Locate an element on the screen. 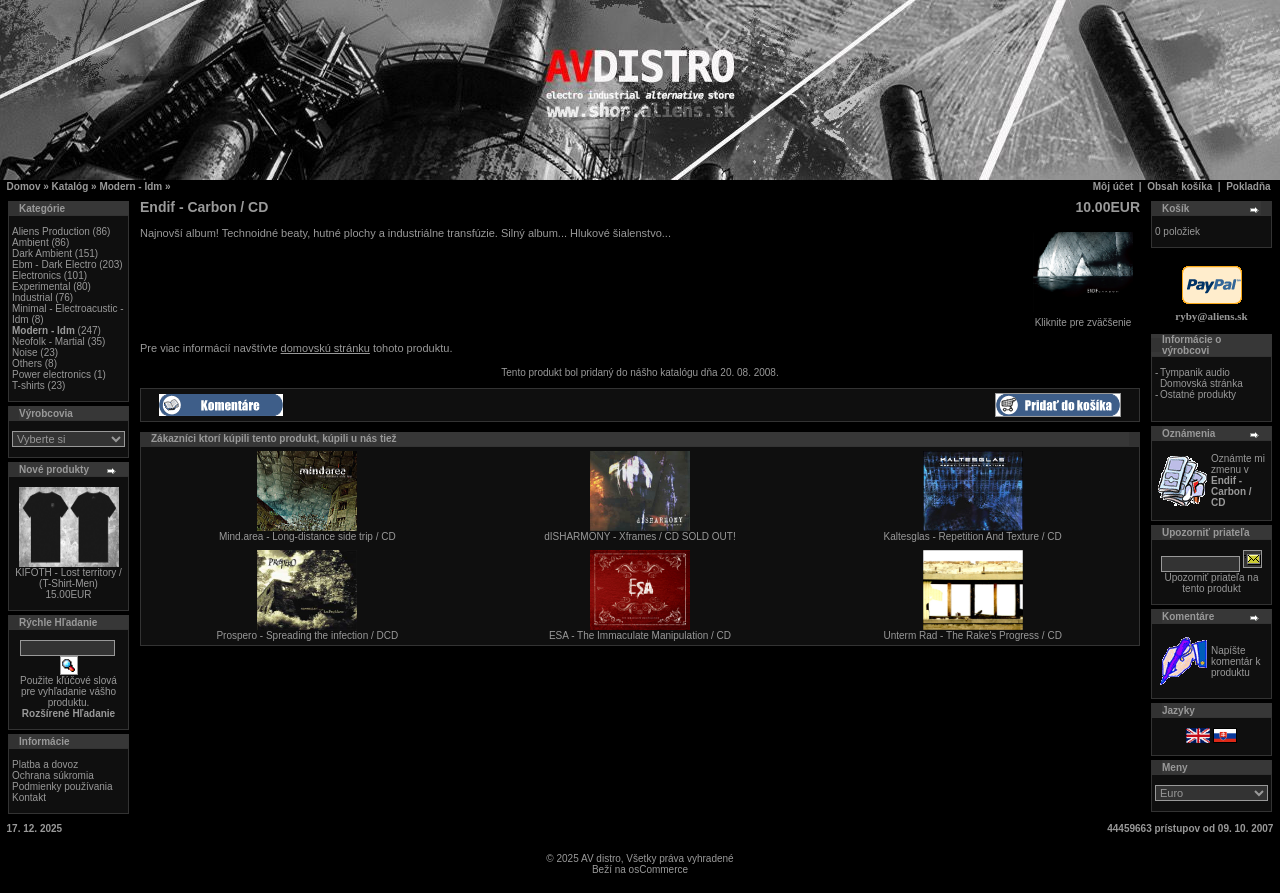 Image resolution: width=1280 pixels, height=893 pixels. Pokladňa is located at coordinates (1248, 186).